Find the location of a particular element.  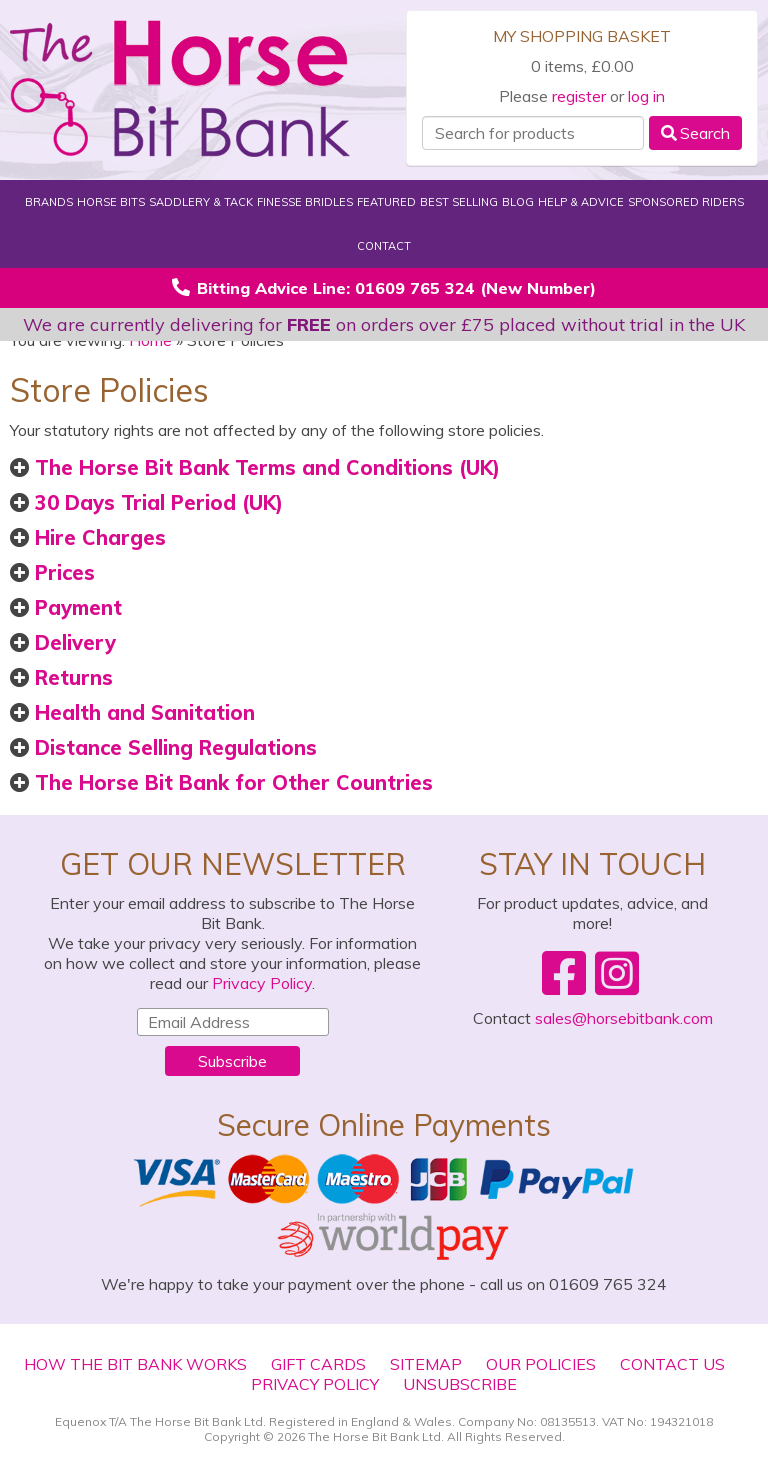

Contact is located at coordinates (384, 246).